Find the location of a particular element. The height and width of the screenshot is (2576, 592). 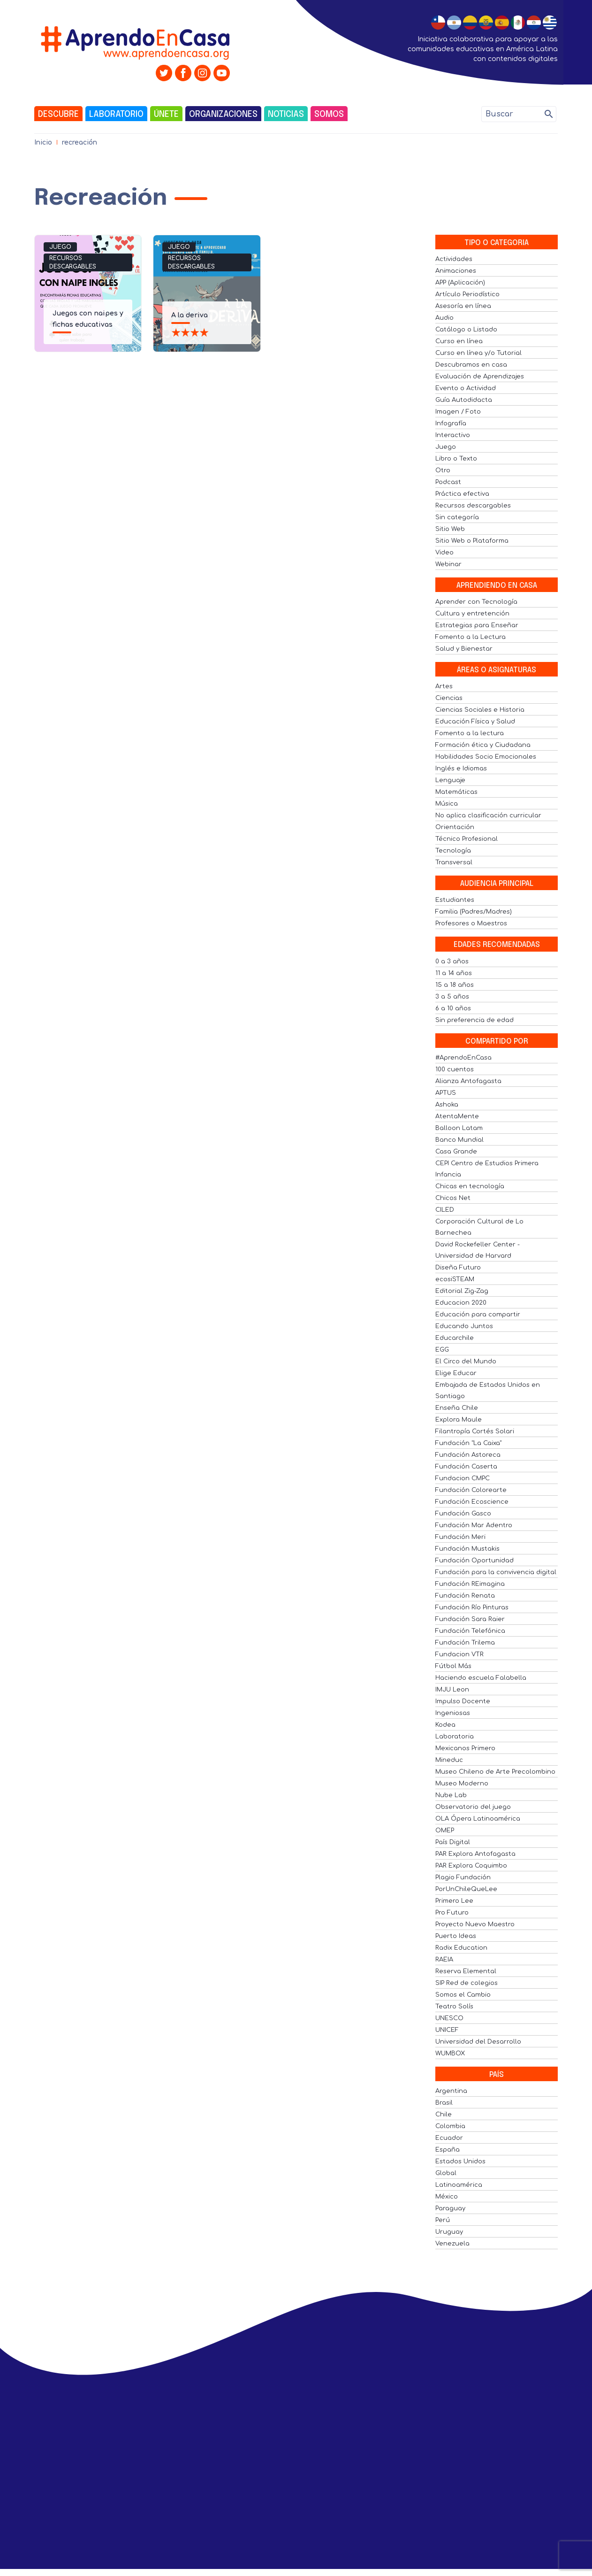

UNESCO is located at coordinates (449, 2018).